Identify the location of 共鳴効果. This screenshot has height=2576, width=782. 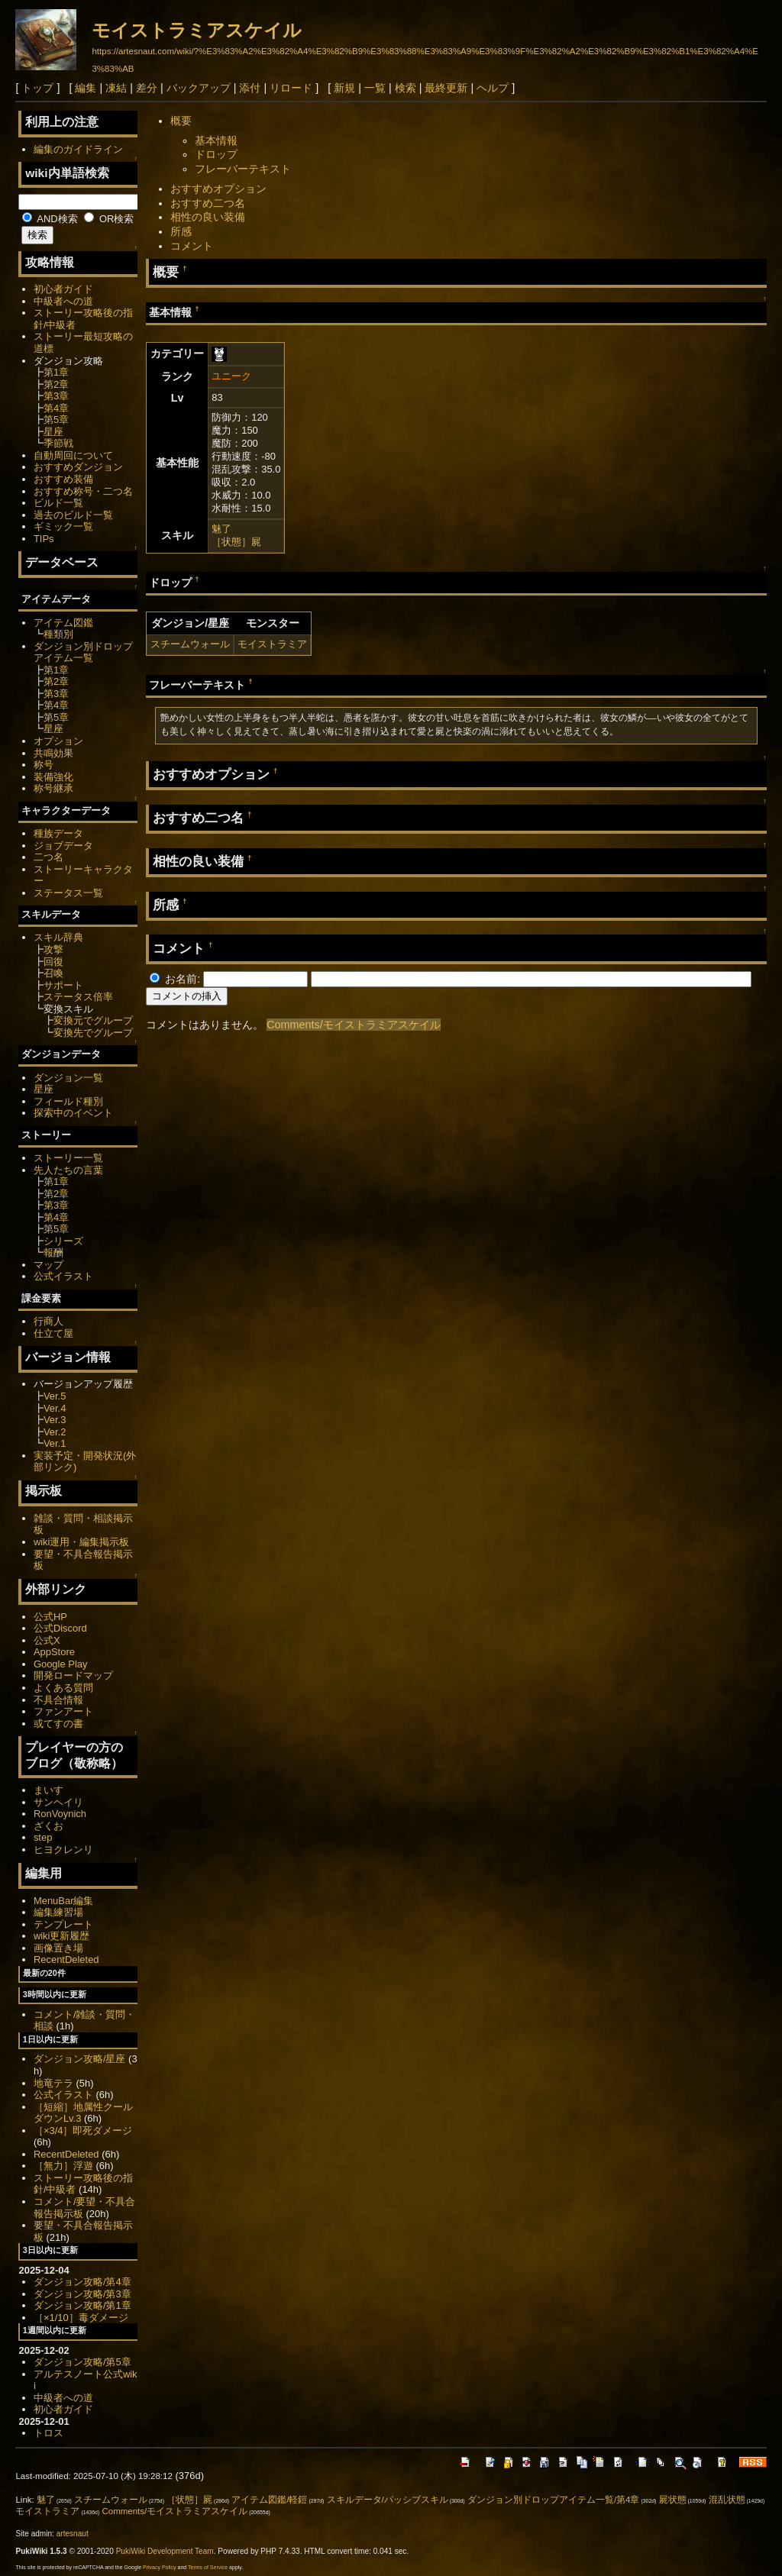
(53, 753).